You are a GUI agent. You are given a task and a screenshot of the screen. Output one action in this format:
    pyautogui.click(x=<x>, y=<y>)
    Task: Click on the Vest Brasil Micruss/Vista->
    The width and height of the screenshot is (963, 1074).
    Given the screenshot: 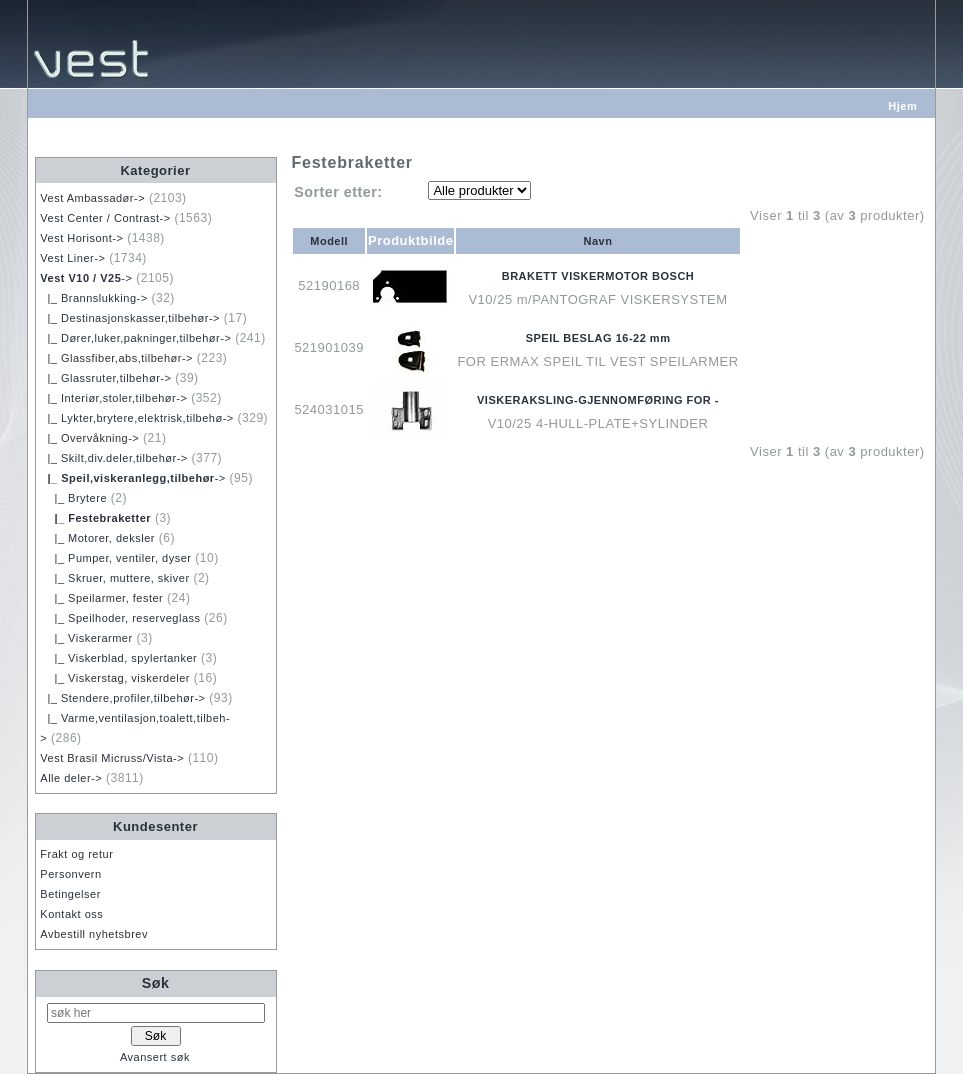 What is the action you would take?
    pyautogui.click(x=112, y=758)
    